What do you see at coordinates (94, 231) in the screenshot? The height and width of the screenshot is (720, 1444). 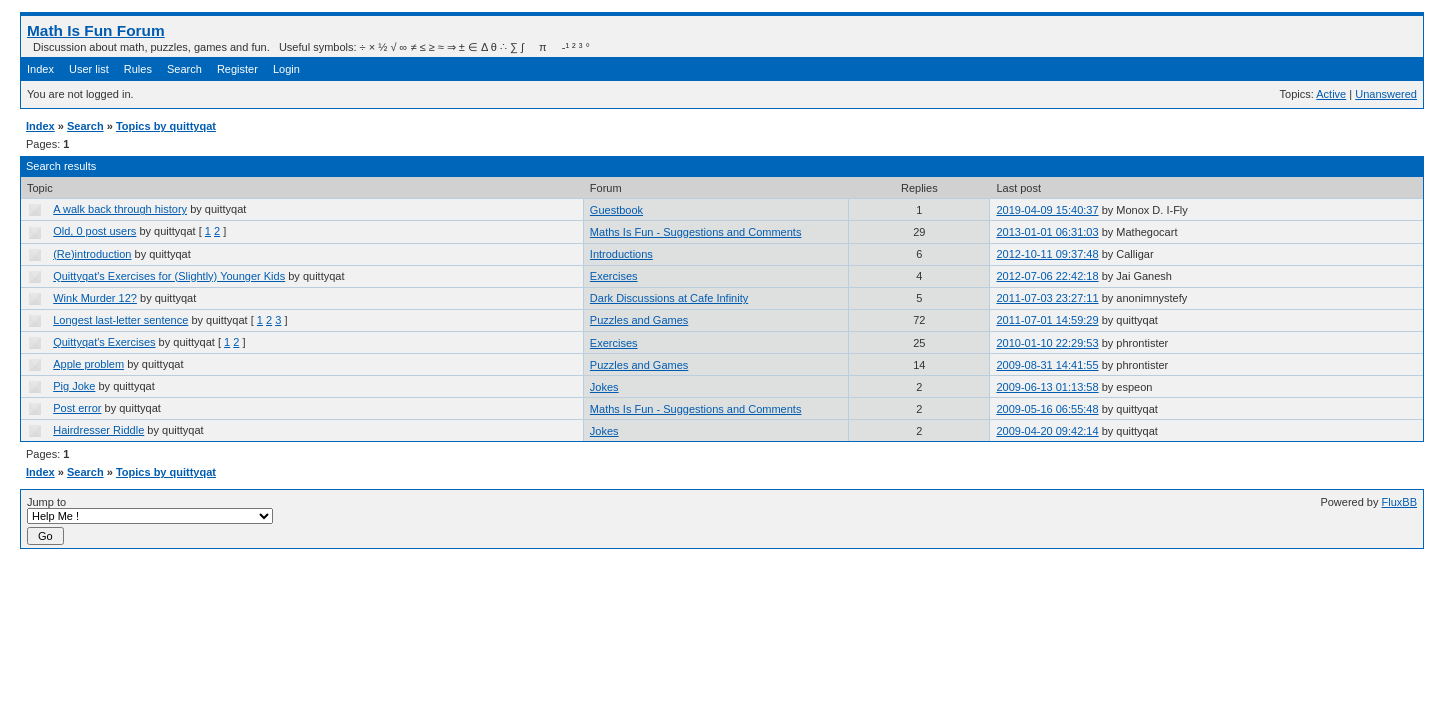 I see `Old, 0 post users` at bounding box center [94, 231].